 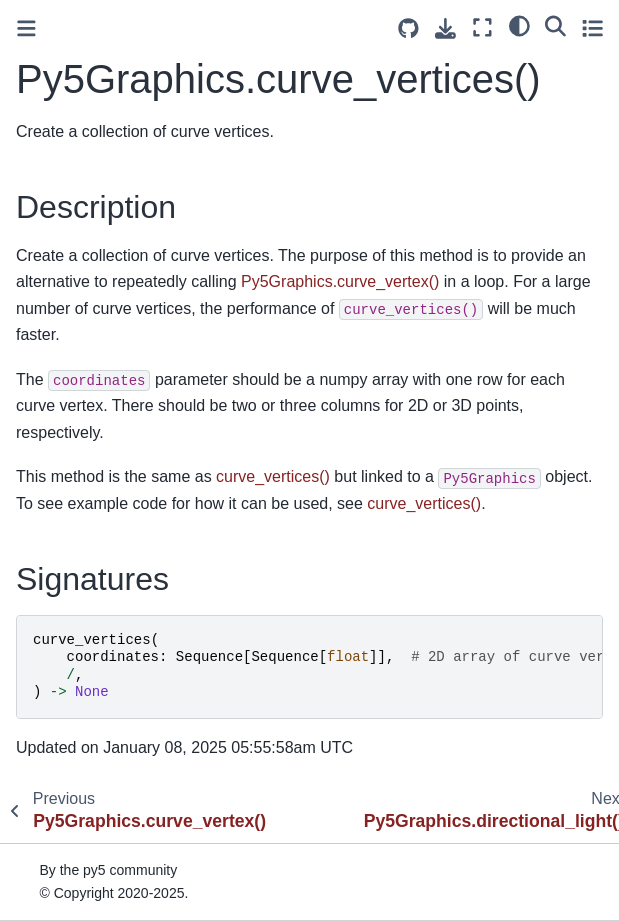 I want to click on [Toggle primary sidebar], so click(x=26, y=28).